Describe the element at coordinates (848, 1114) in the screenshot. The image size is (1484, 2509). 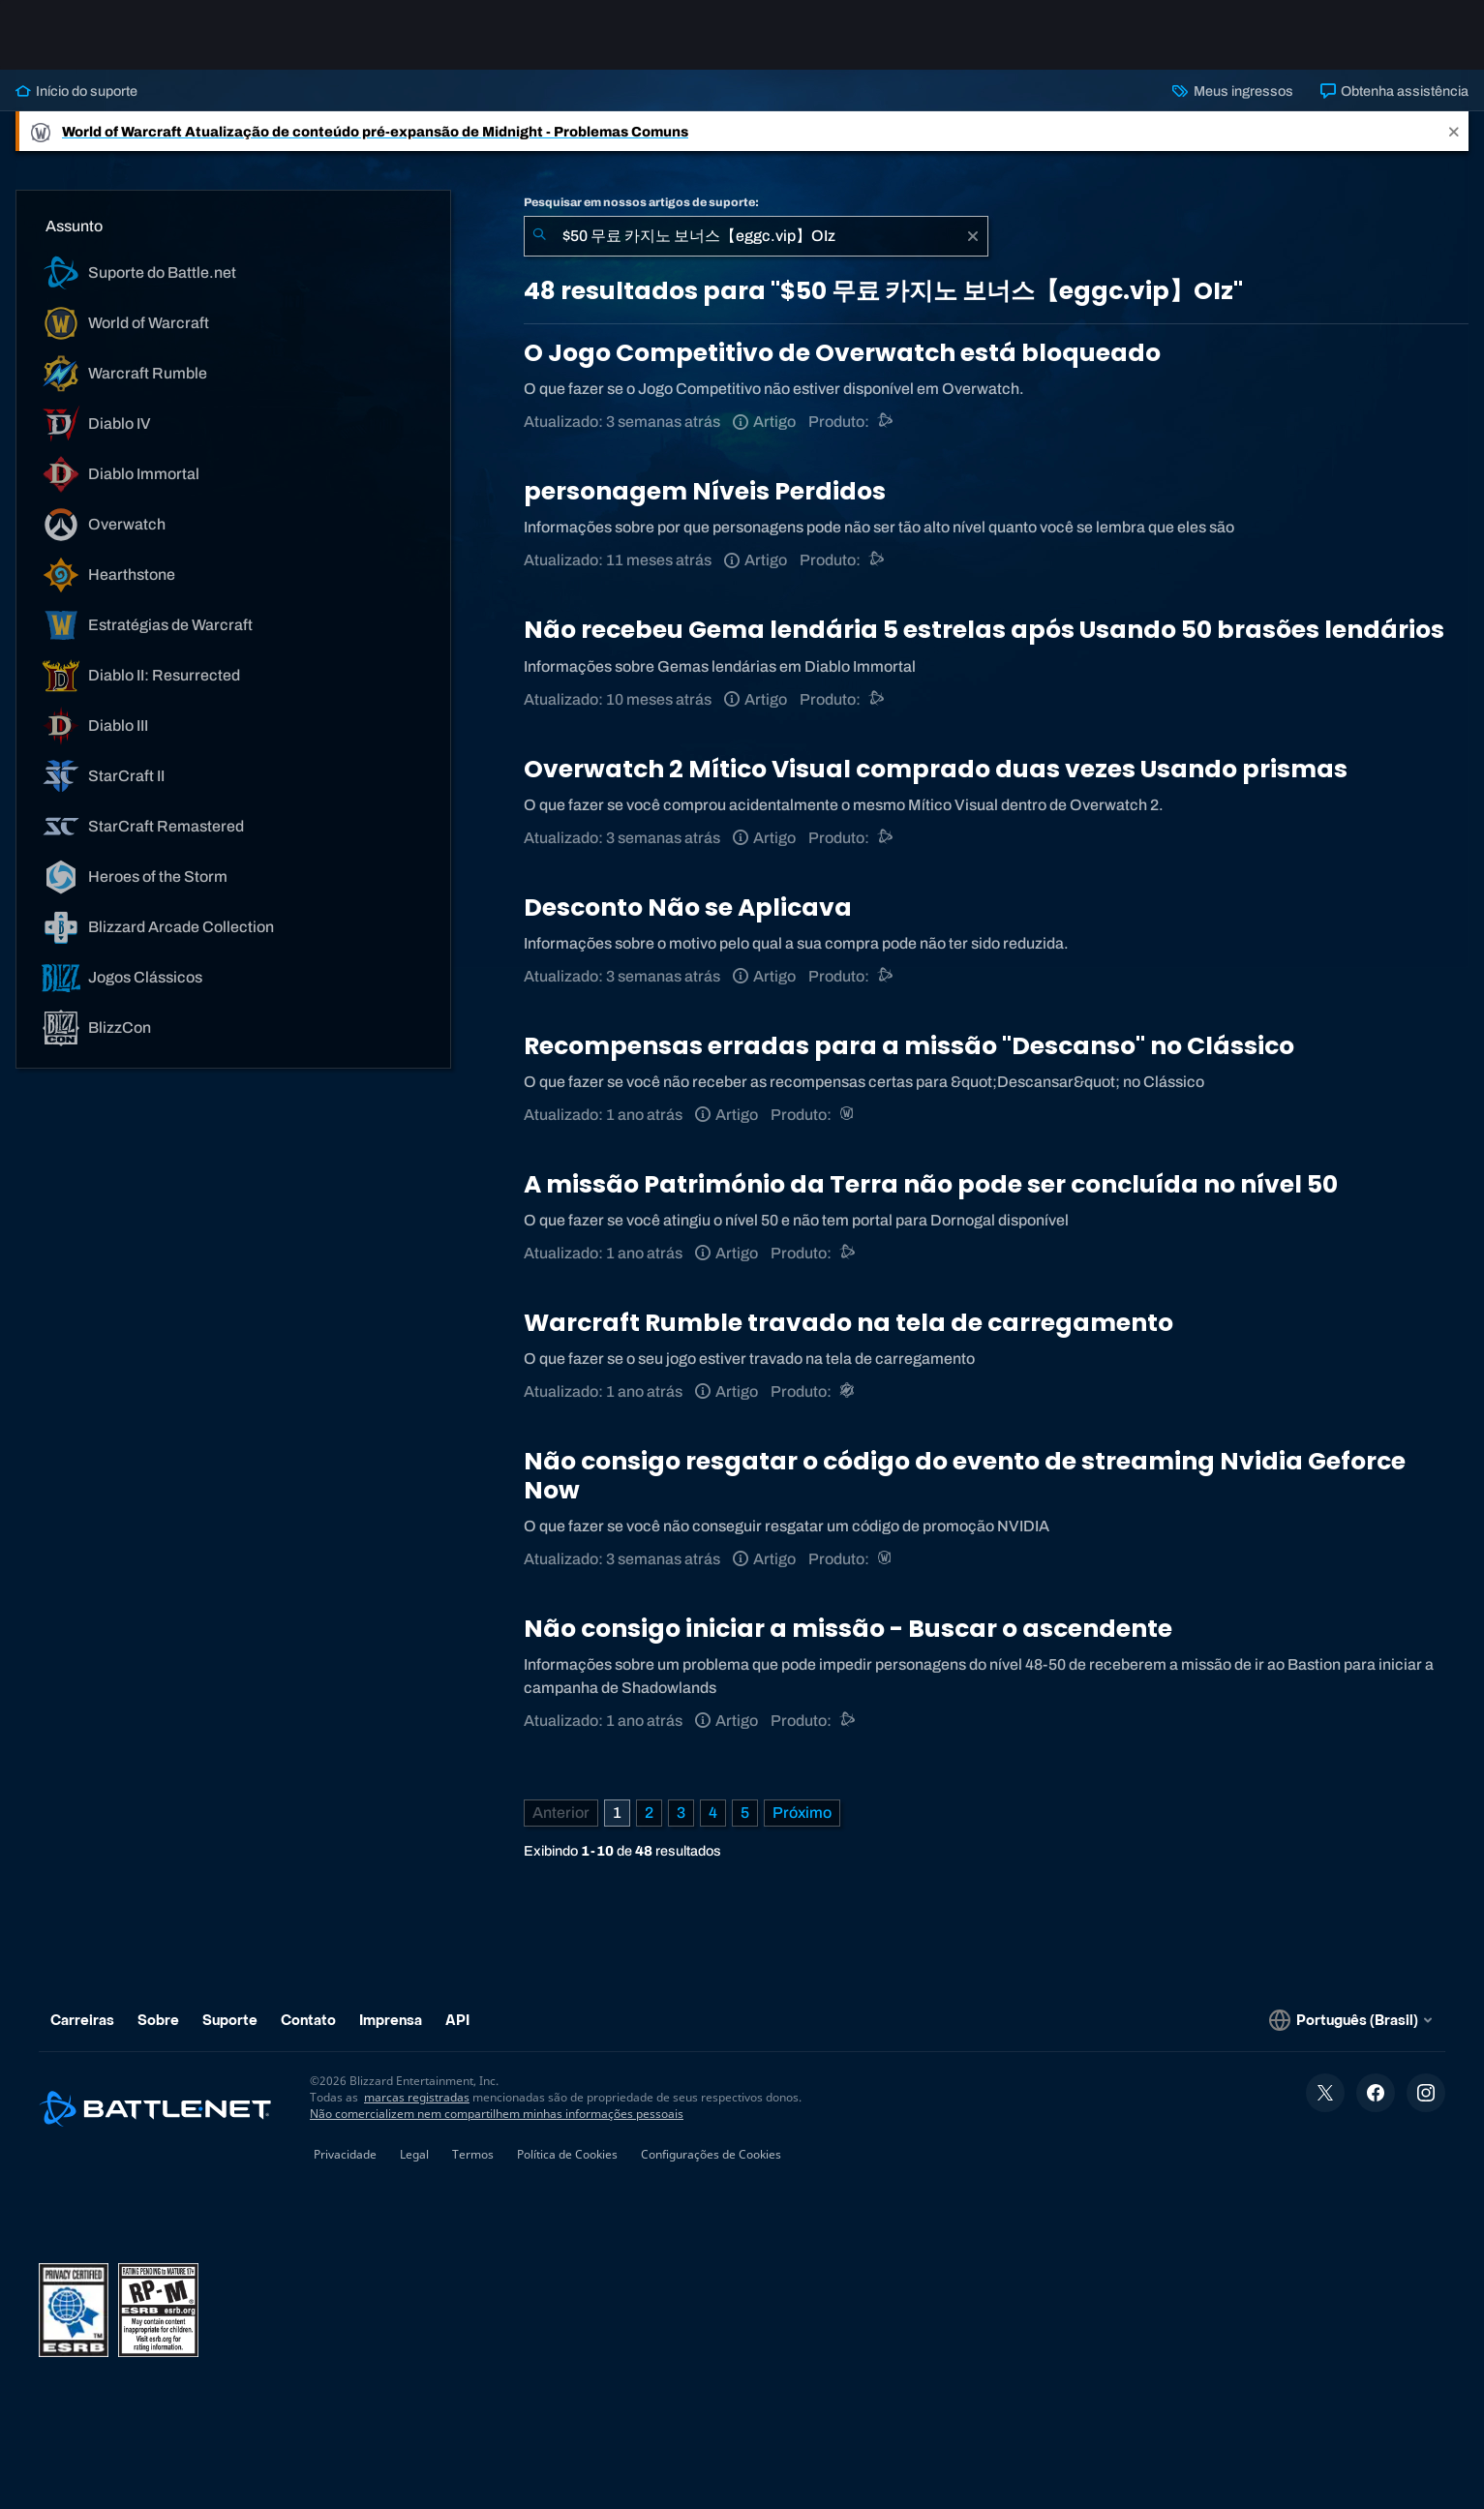
I see `[World of Warcraft]` at that location.